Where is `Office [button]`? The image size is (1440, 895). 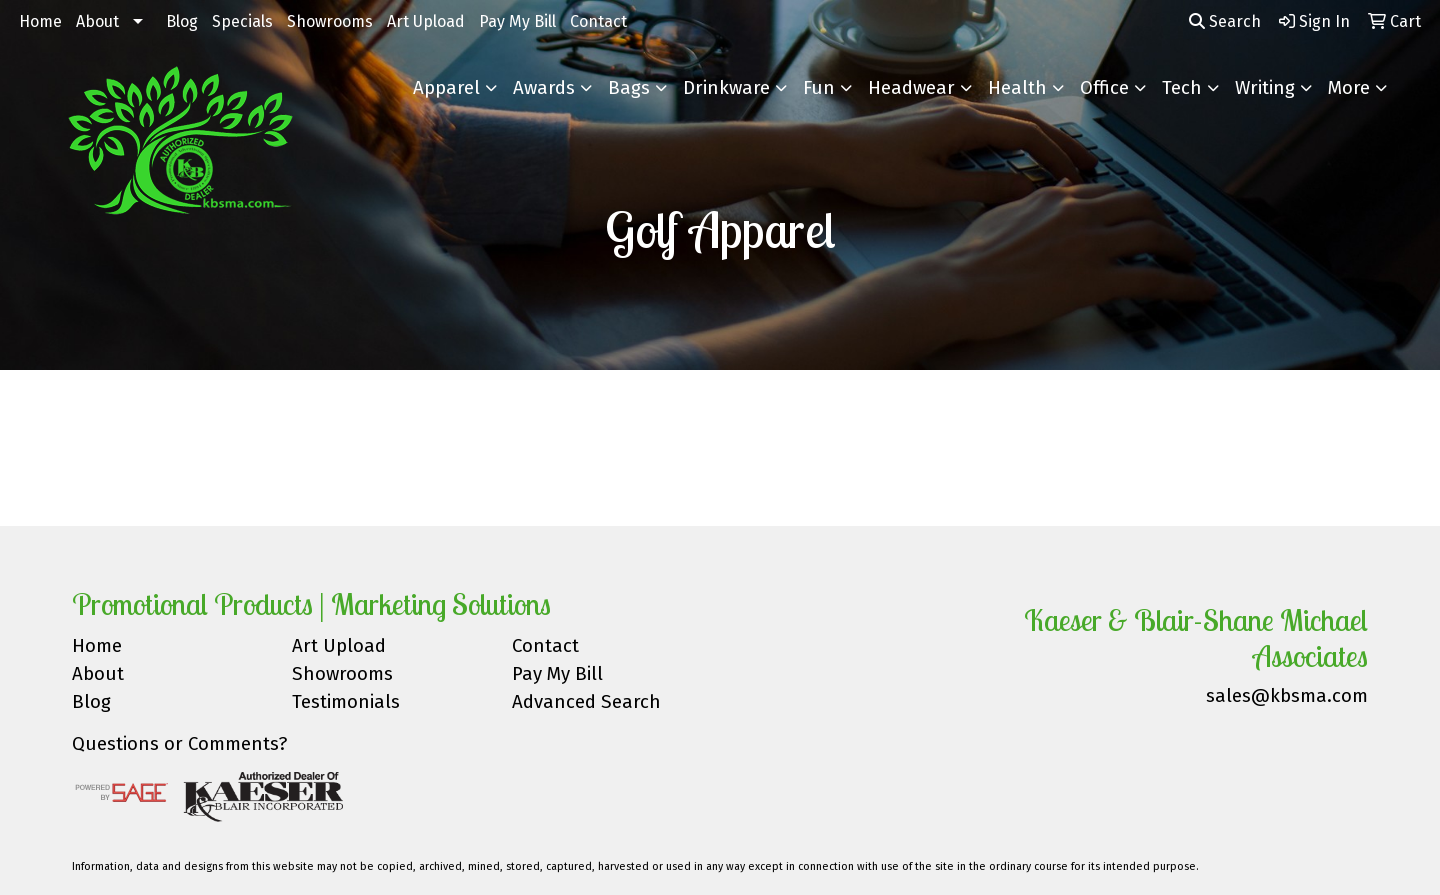 Office [button] is located at coordinates (1104, 88).